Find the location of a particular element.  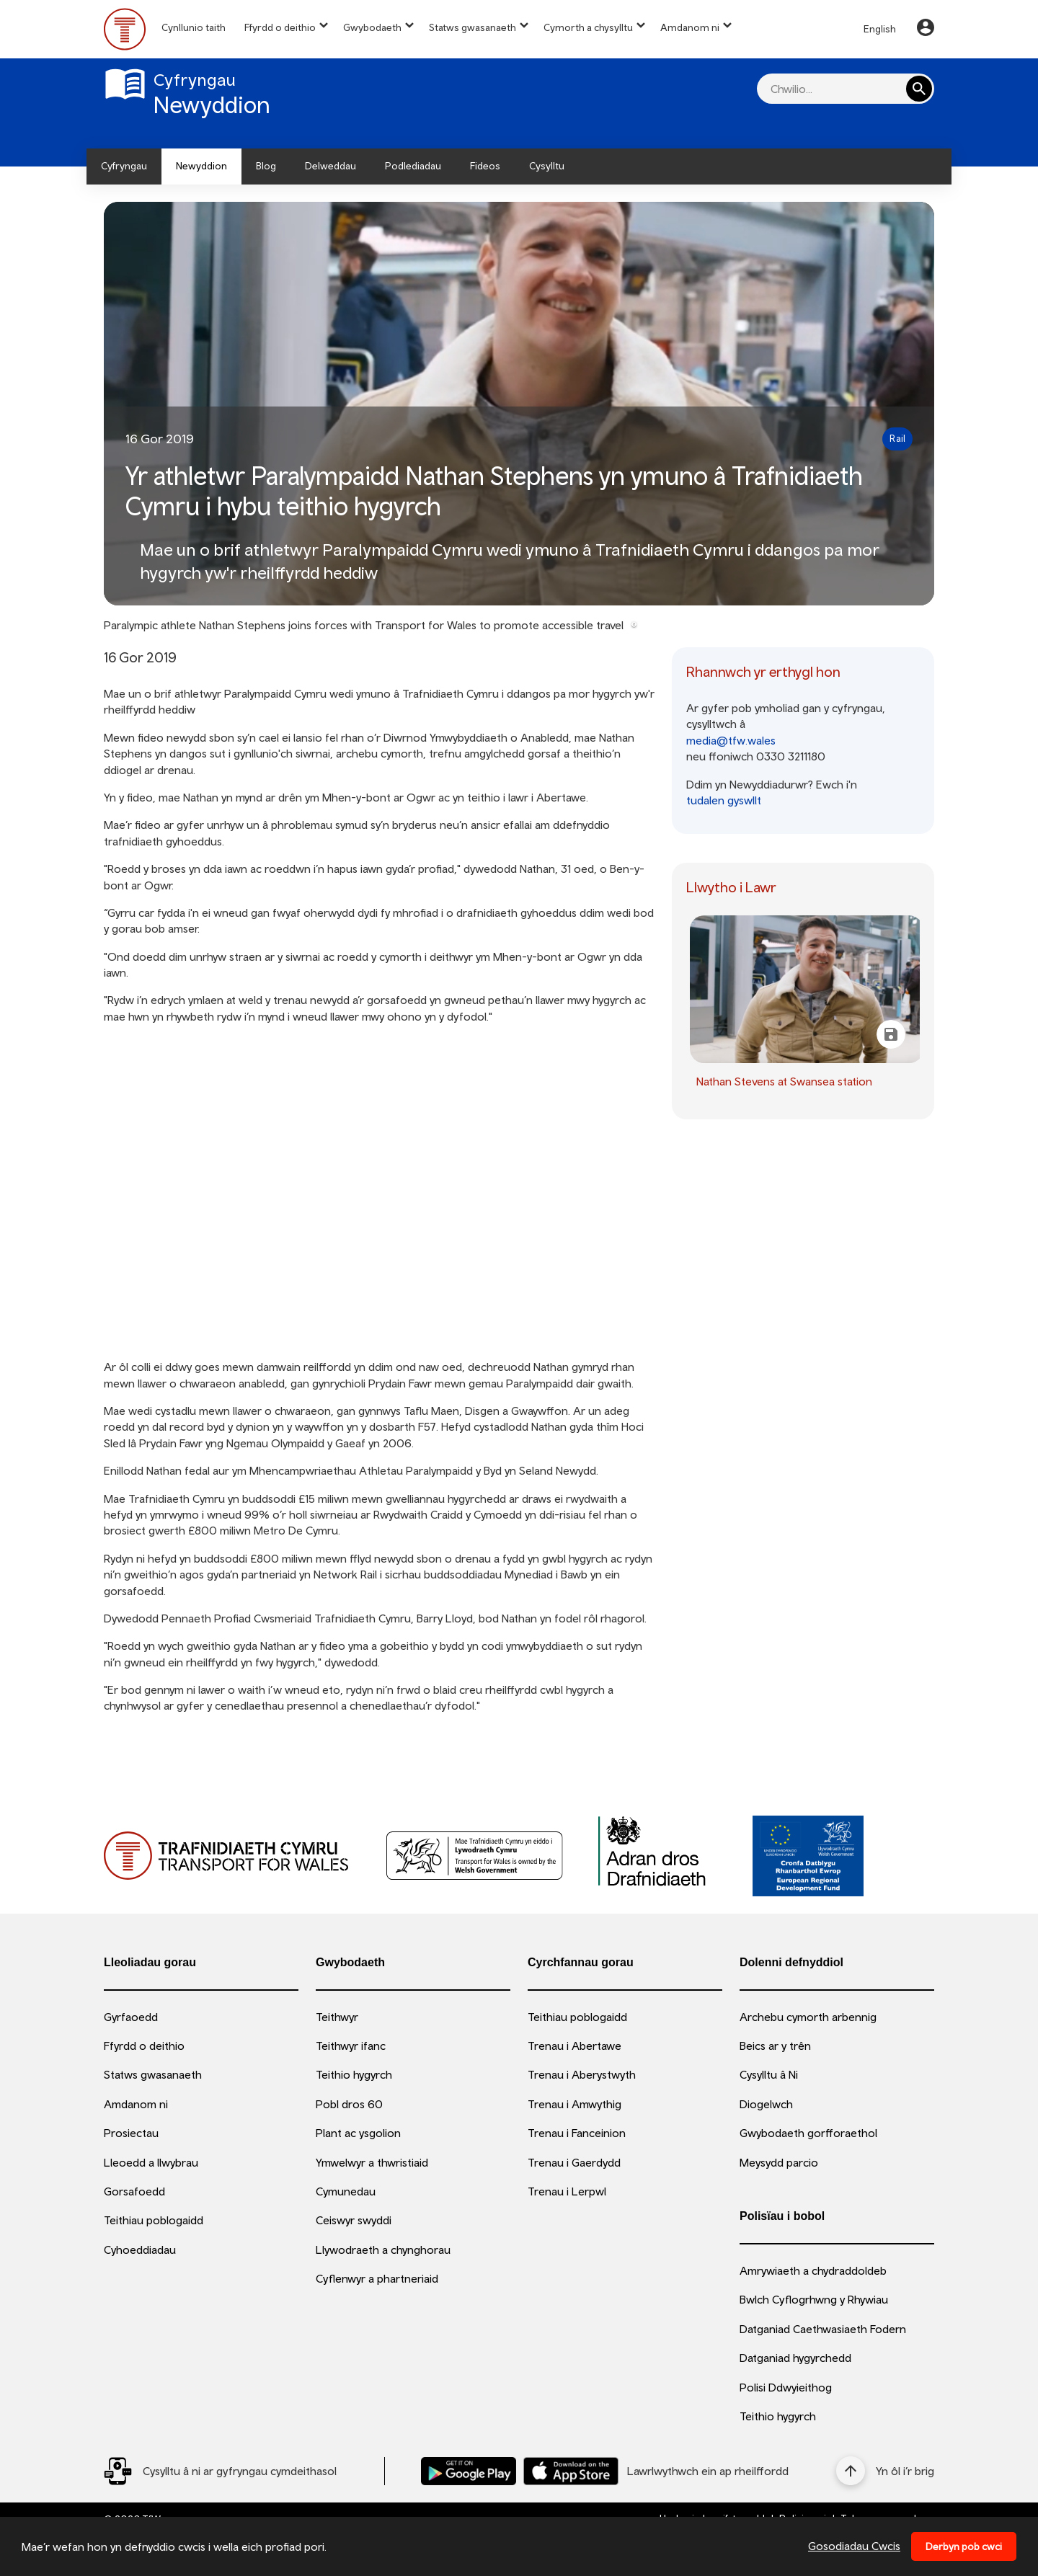

[Your Account] is located at coordinates (925, 29).